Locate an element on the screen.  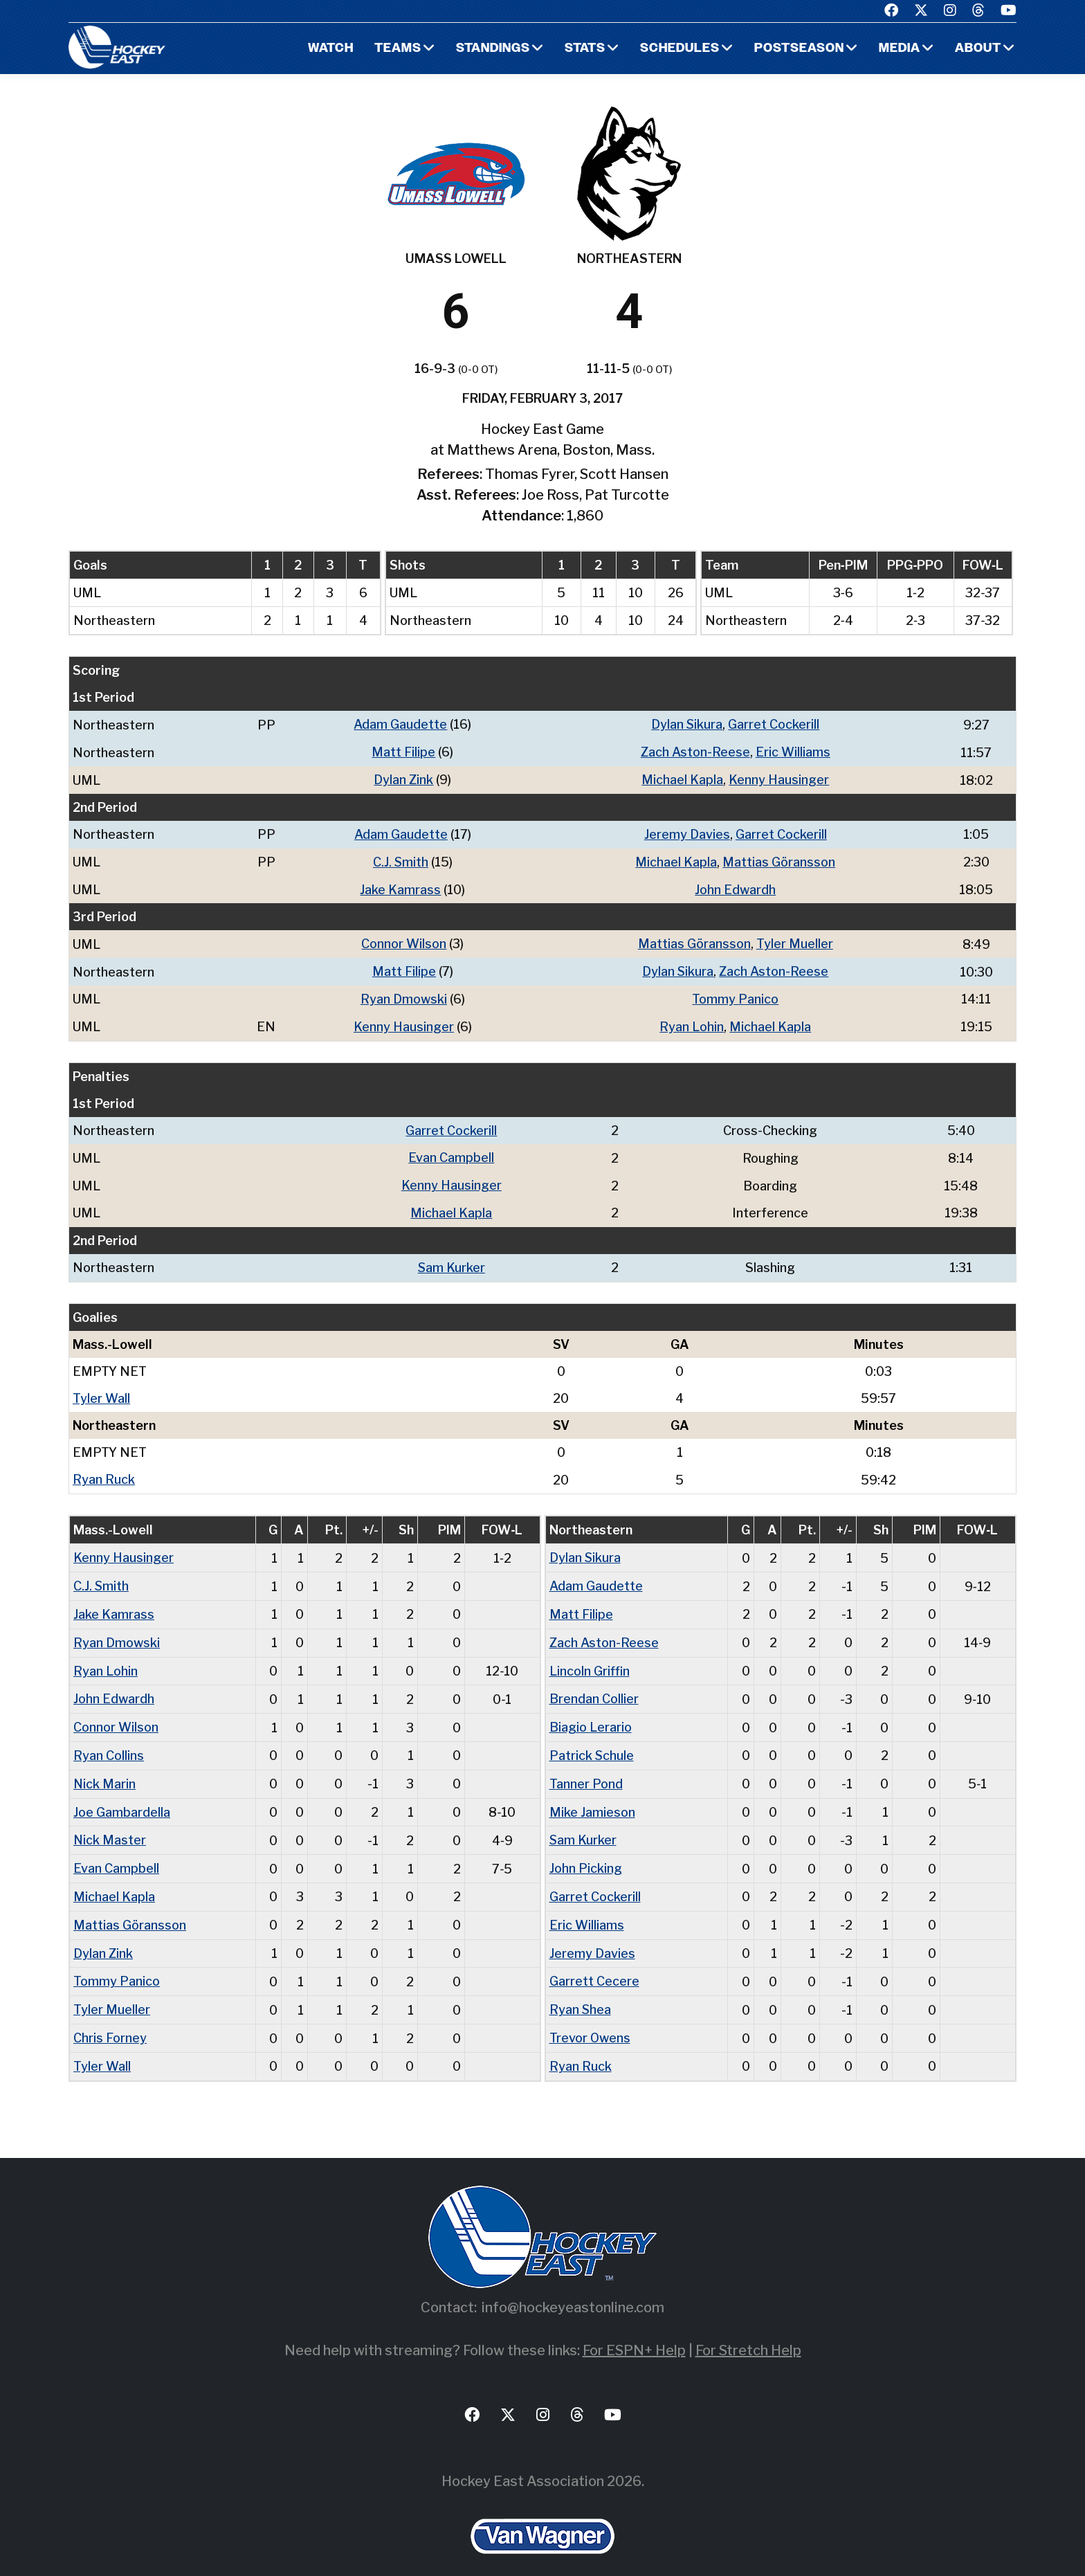
Joe Gambardella is located at coordinates (121, 1797).